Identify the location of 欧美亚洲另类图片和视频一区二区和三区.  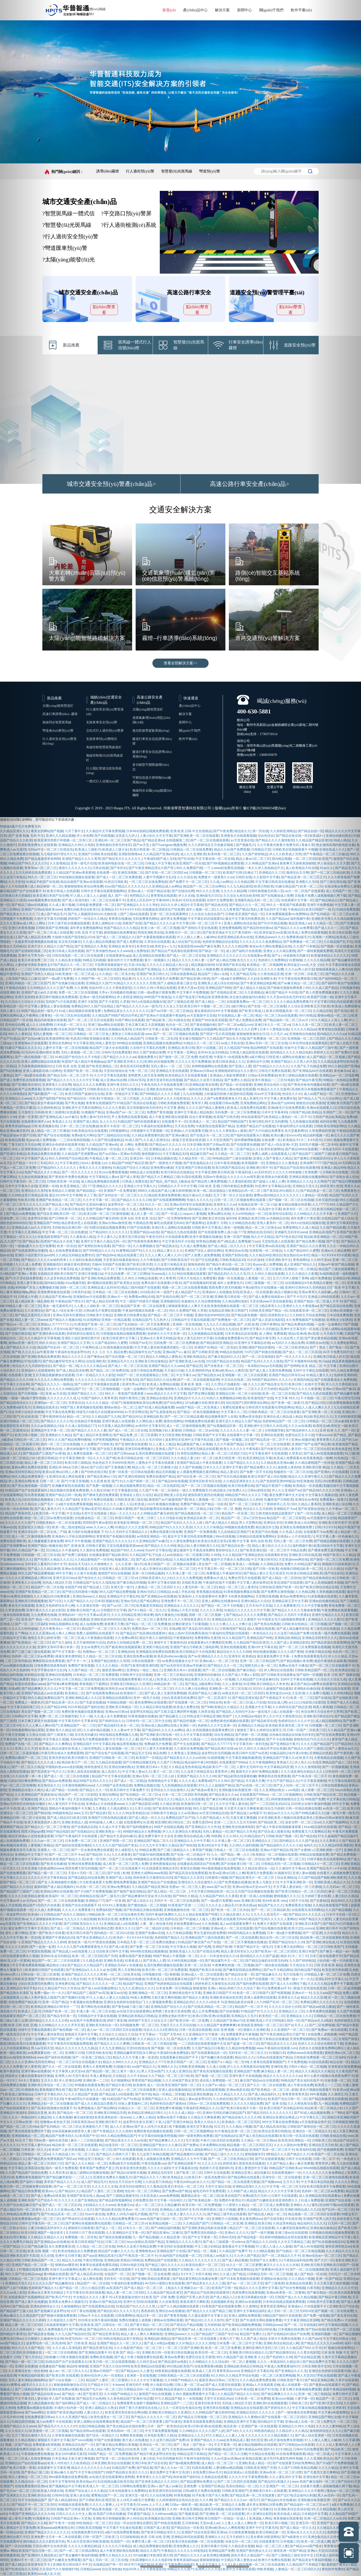
(63, 840).